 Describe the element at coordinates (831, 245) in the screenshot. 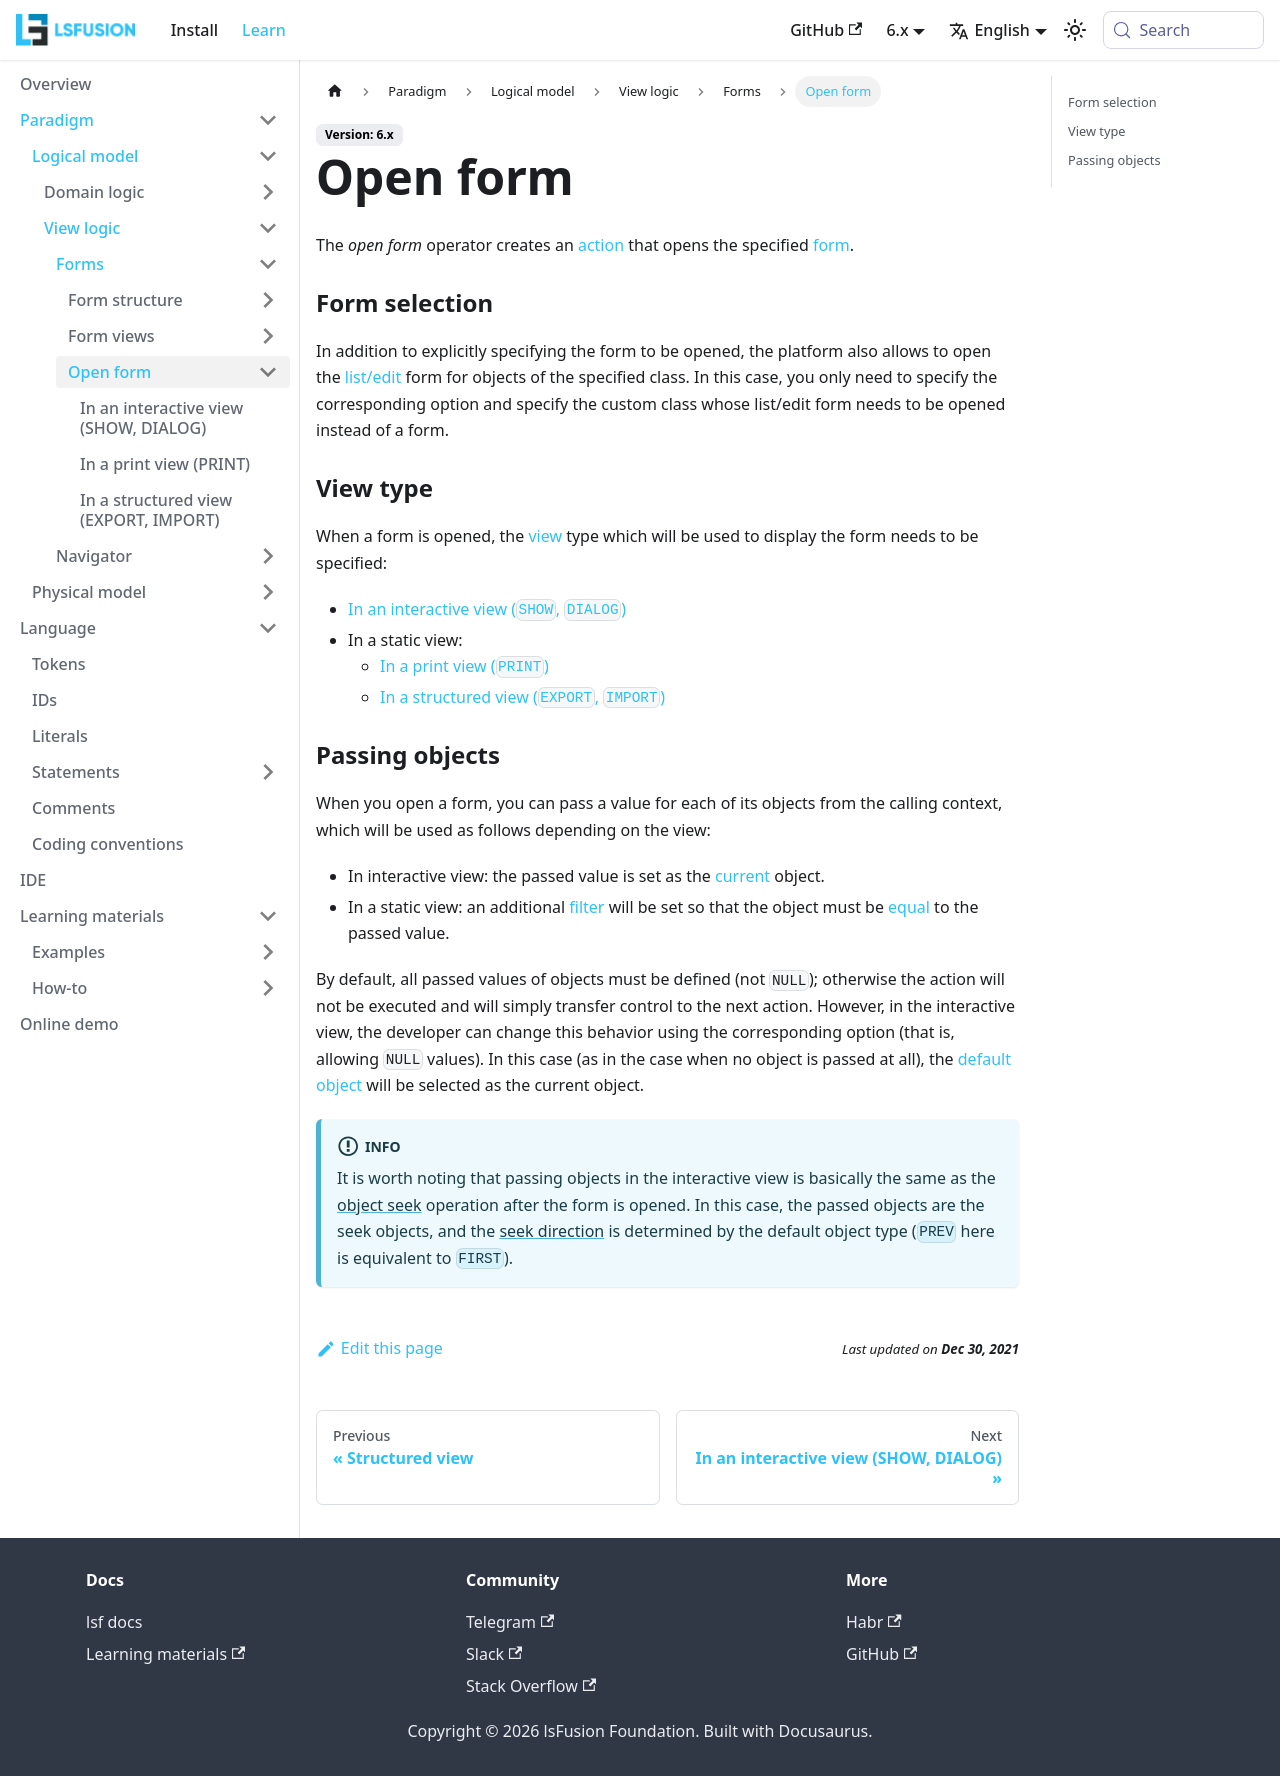

I see `form` at that location.